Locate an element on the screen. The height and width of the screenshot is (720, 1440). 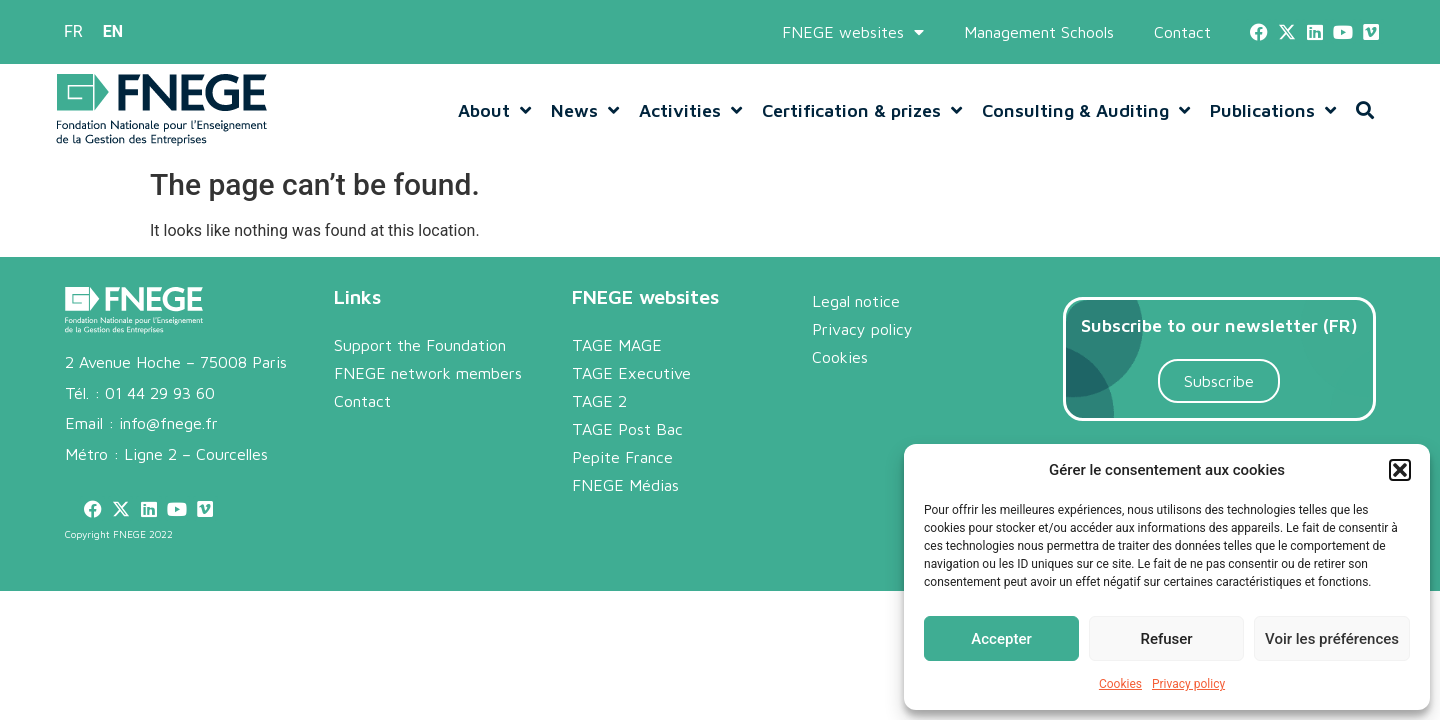
01 44 29 93 60 is located at coordinates (160, 393).